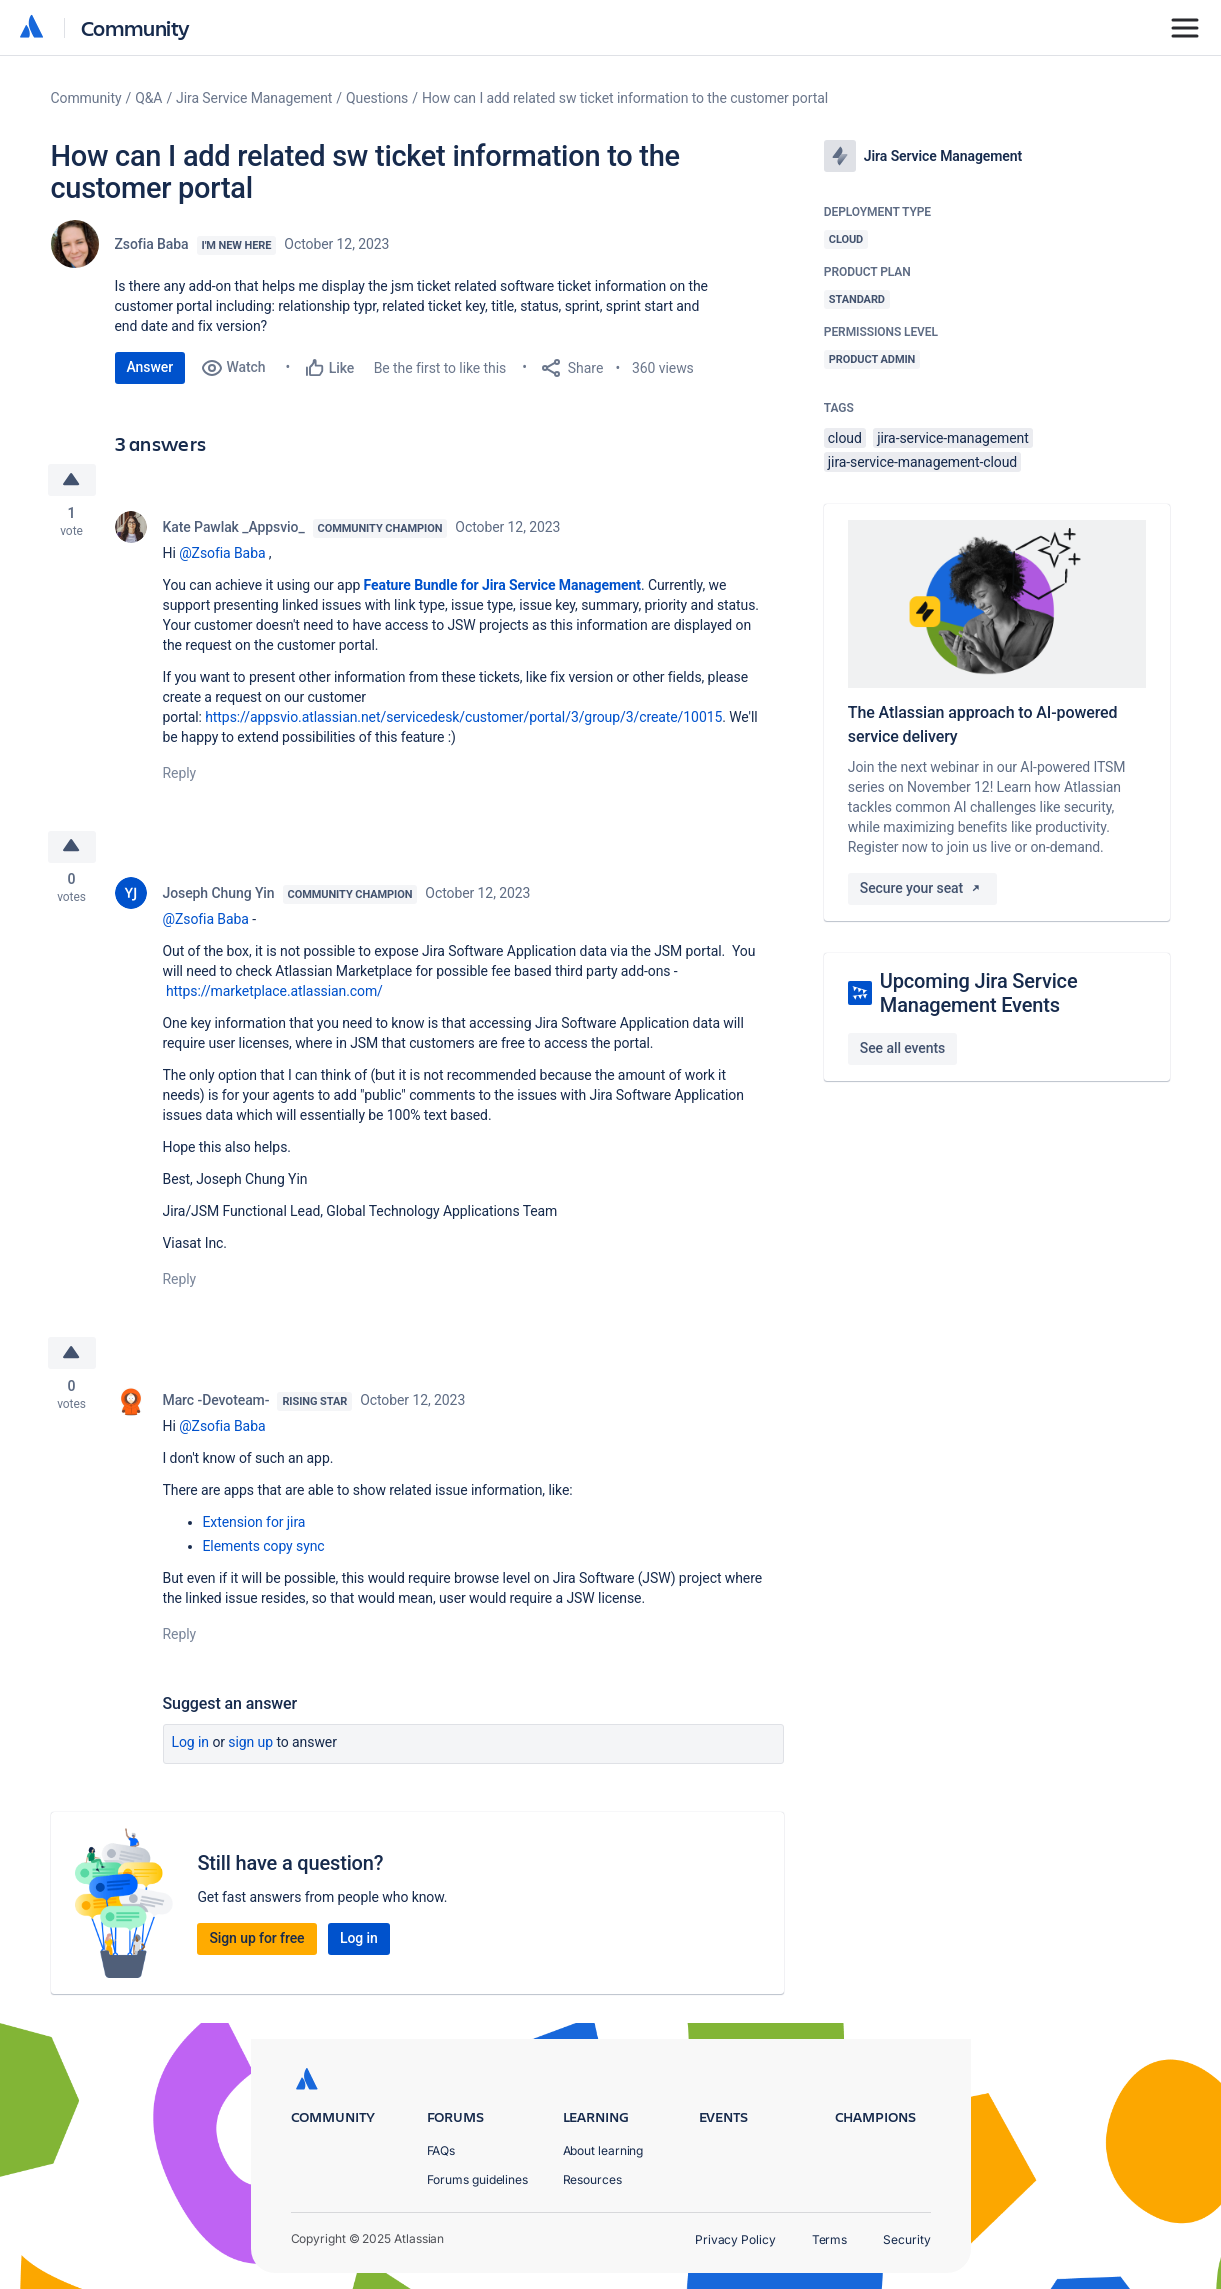 Image resolution: width=1221 pixels, height=2289 pixels. What do you see at coordinates (180, 774) in the screenshot?
I see `Reply` at bounding box center [180, 774].